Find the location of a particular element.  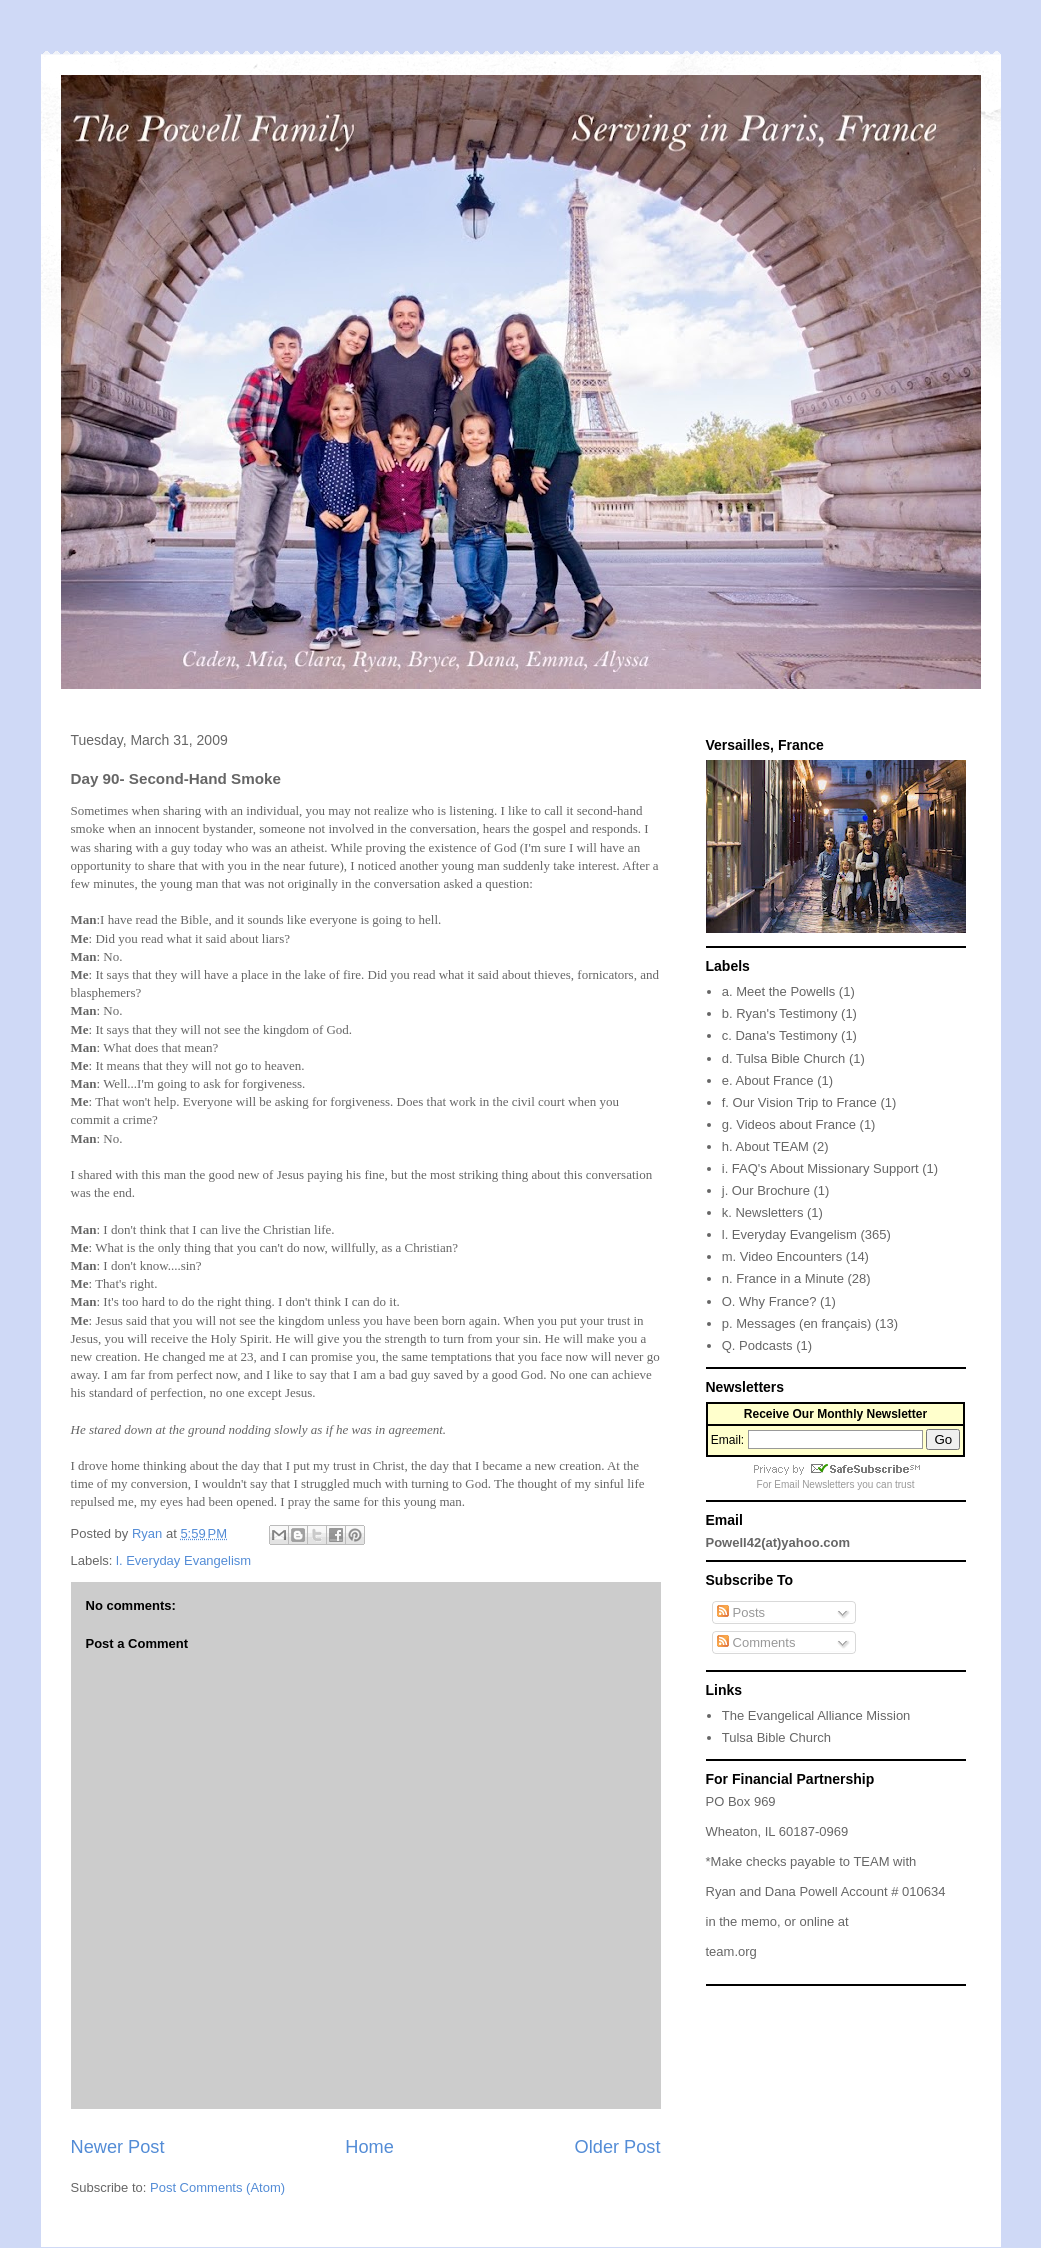

Post Comments (Atom) is located at coordinates (217, 2187).